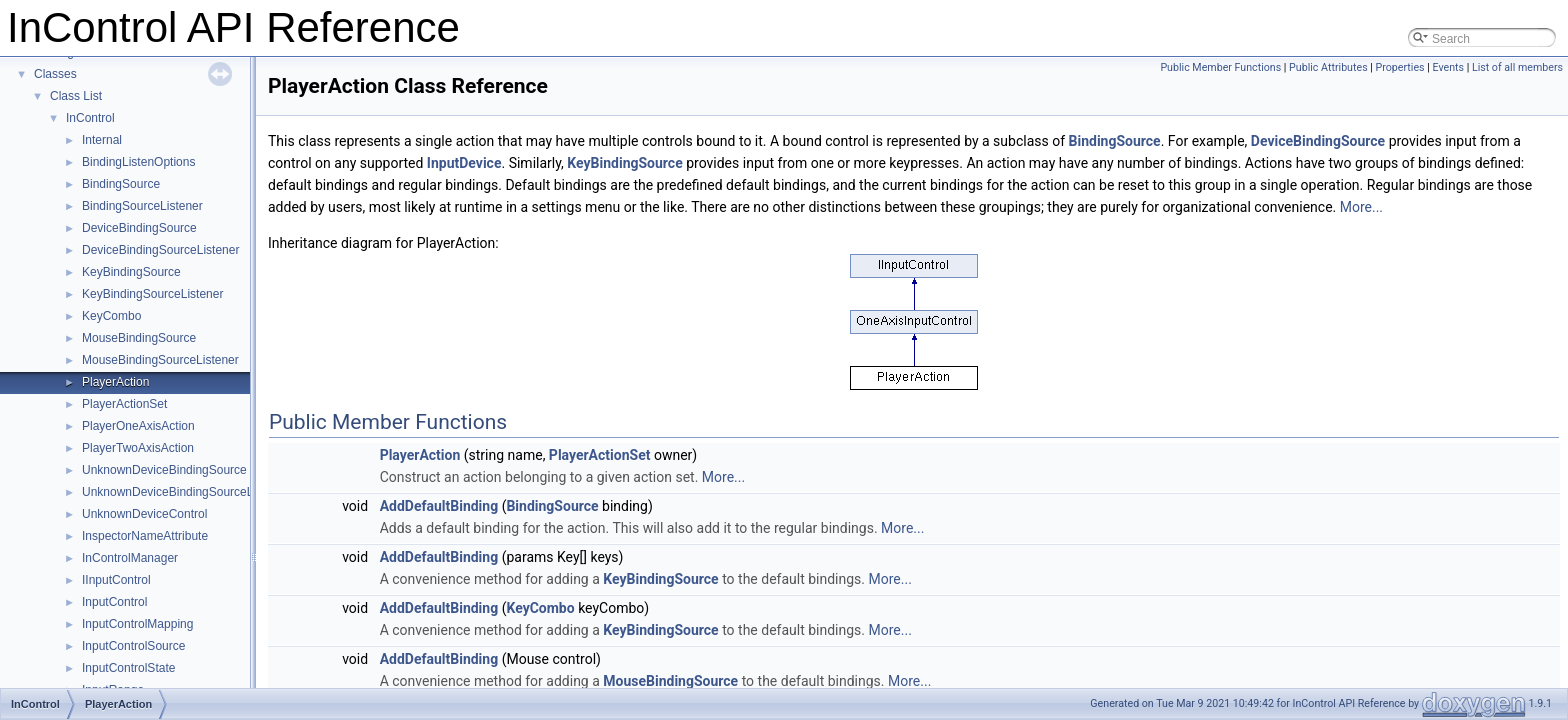 This screenshot has width=1568, height=720. Describe the element at coordinates (464, 163) in the screenshot. I see `InputDevice` at that location.